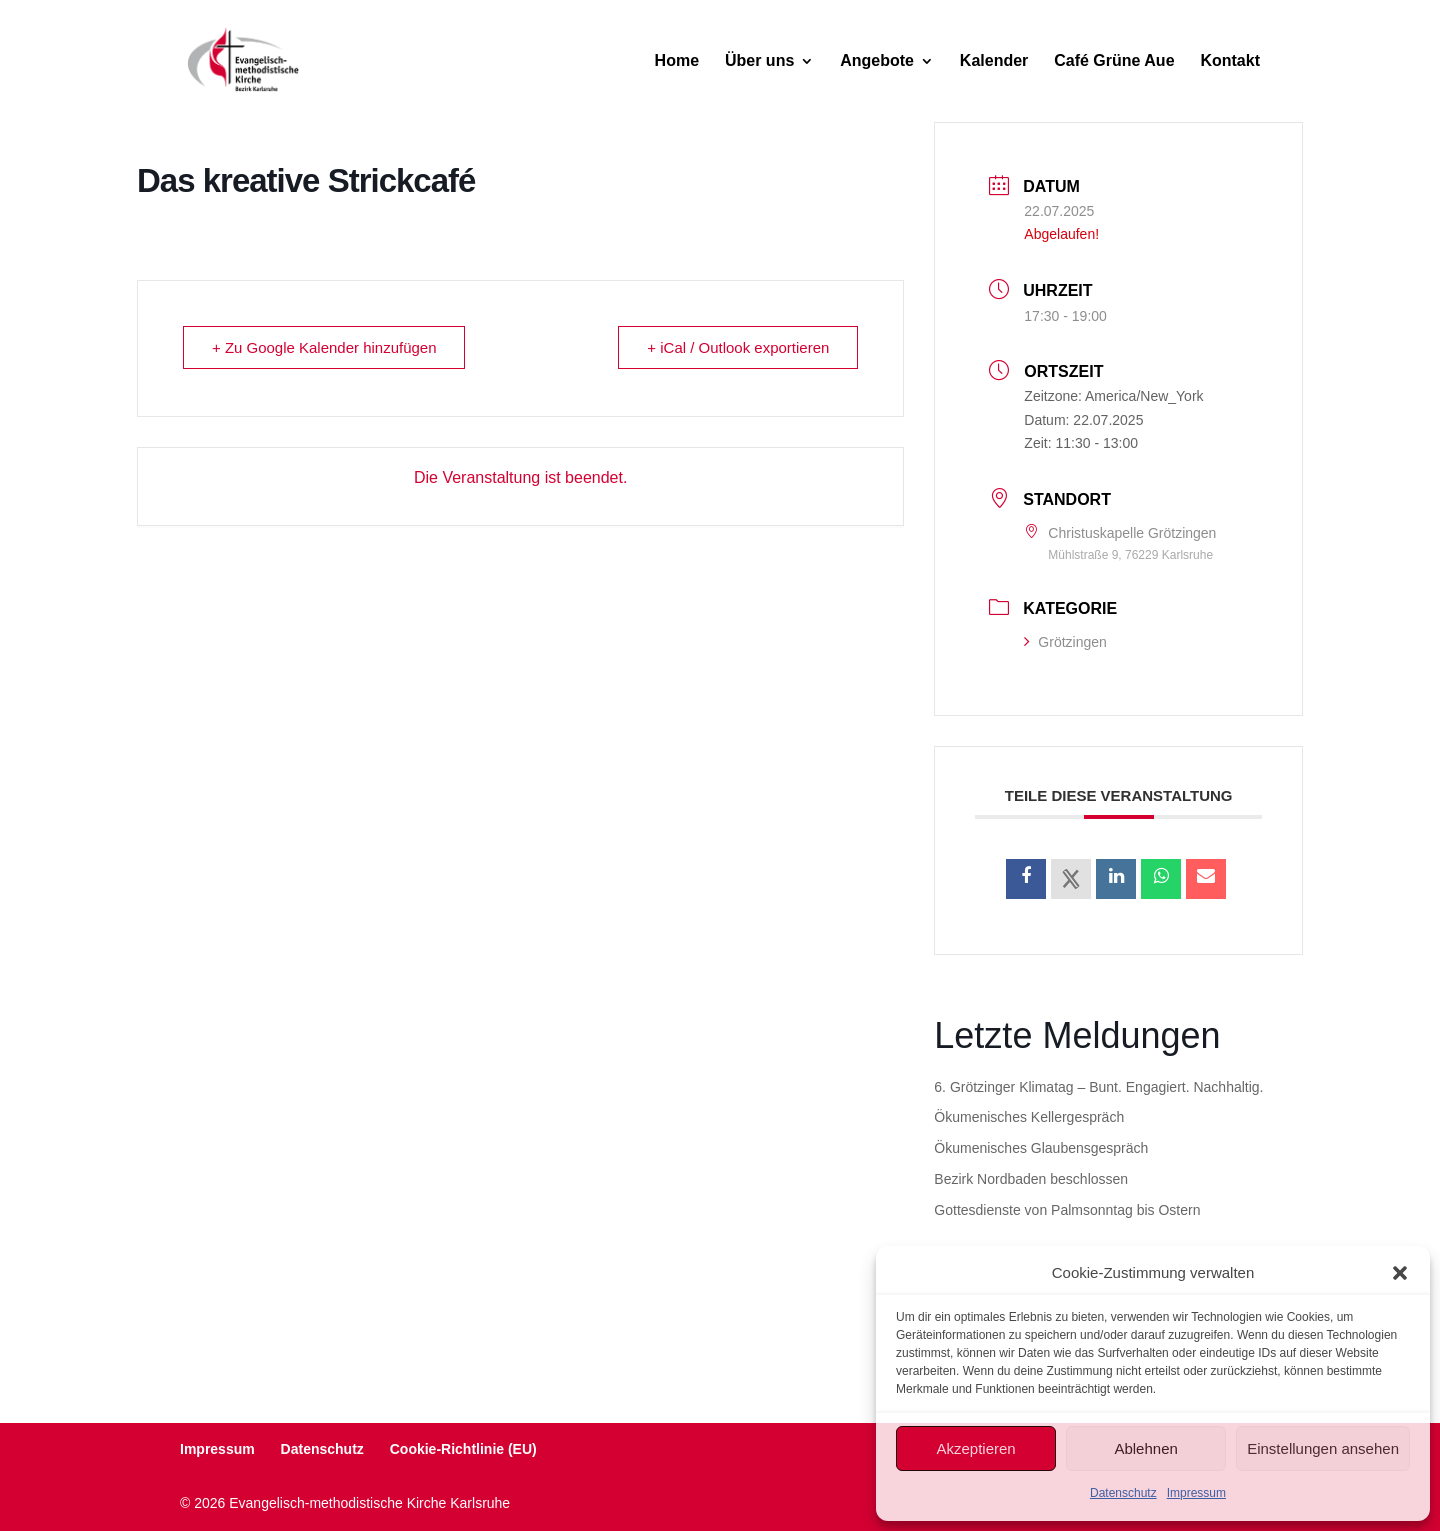  I want to click on Impressum, so click(1196, 1493).